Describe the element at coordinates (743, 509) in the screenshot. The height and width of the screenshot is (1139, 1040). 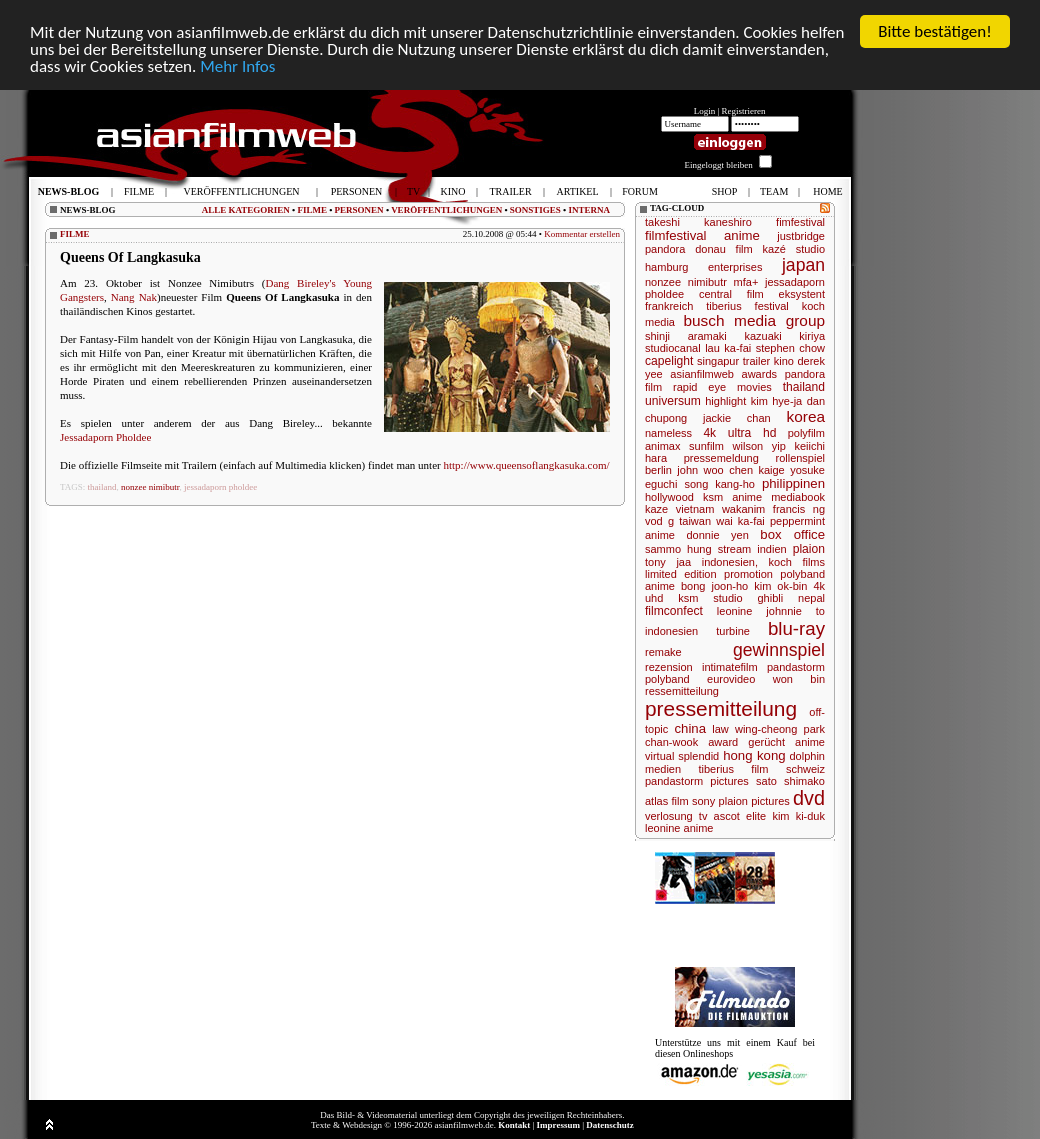
I see `wakanim` at that location.